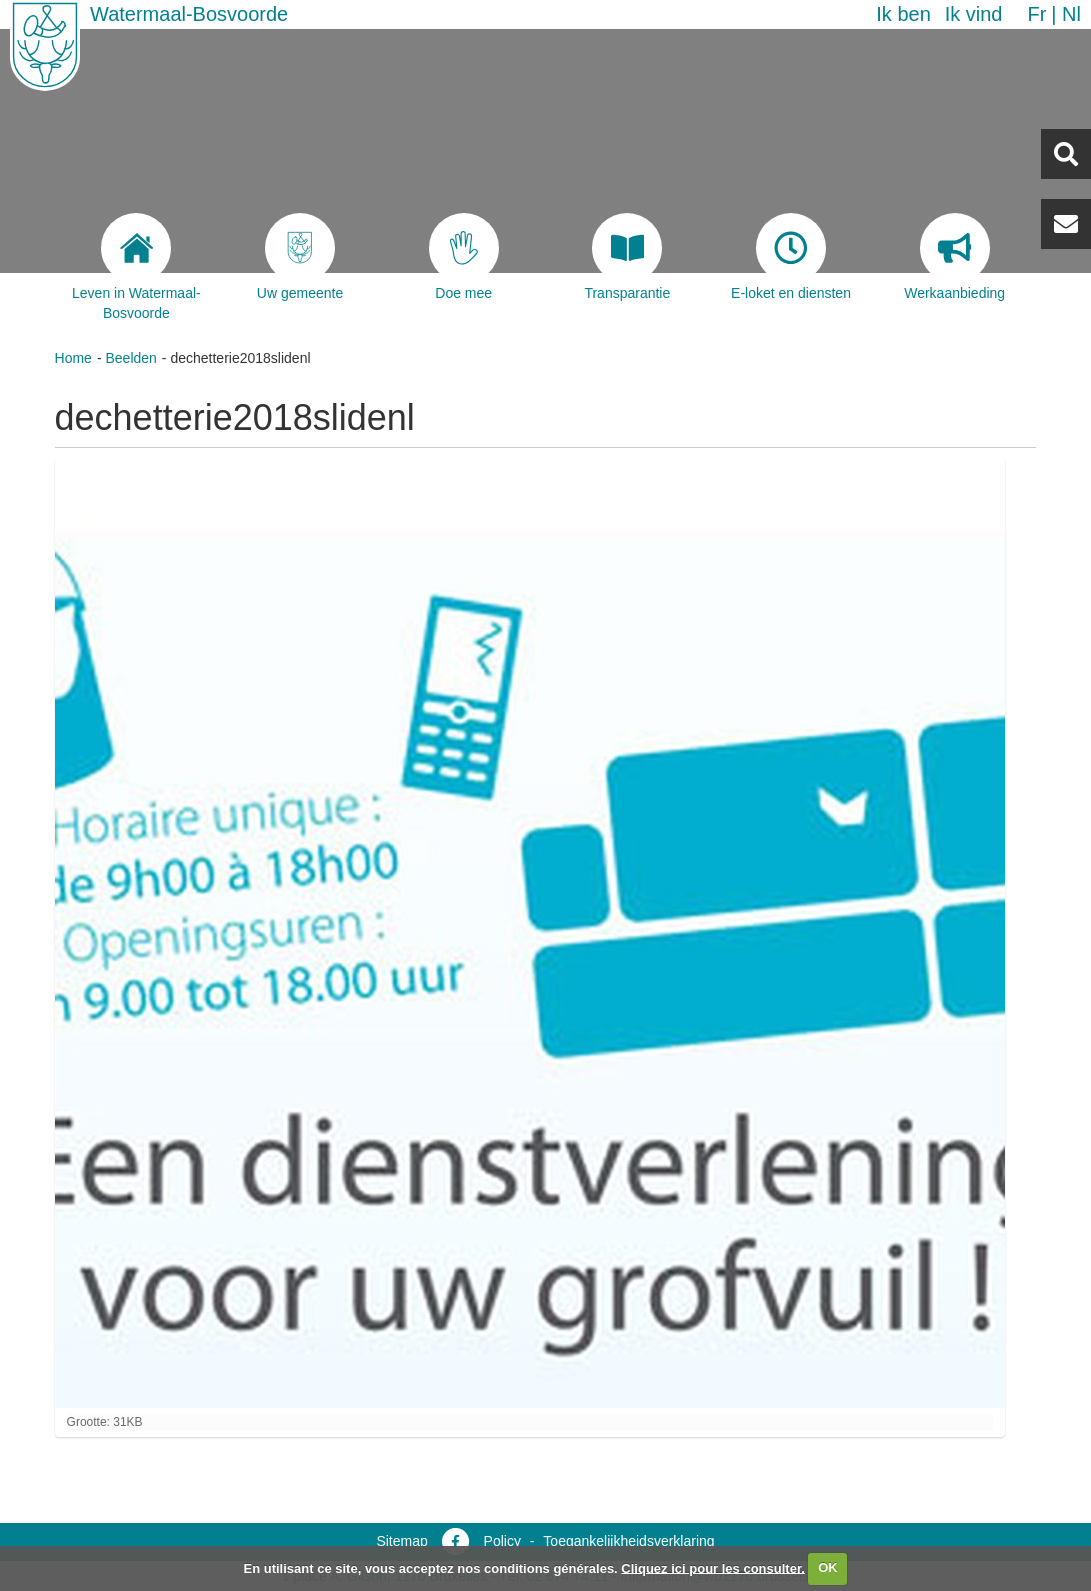 Image resolution: width=1091 pixels, height=1591 pixels. I want to click on Watermaal-Bosvoorde, so click(189, 14).